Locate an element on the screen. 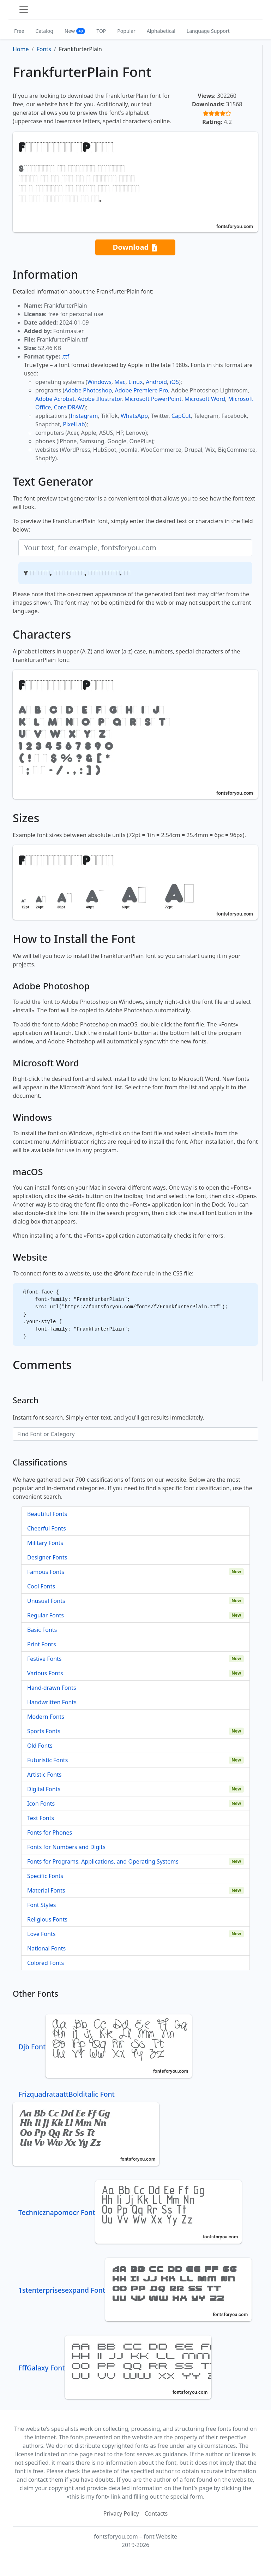  Material Fonts is located at coordinates (46, 1890).